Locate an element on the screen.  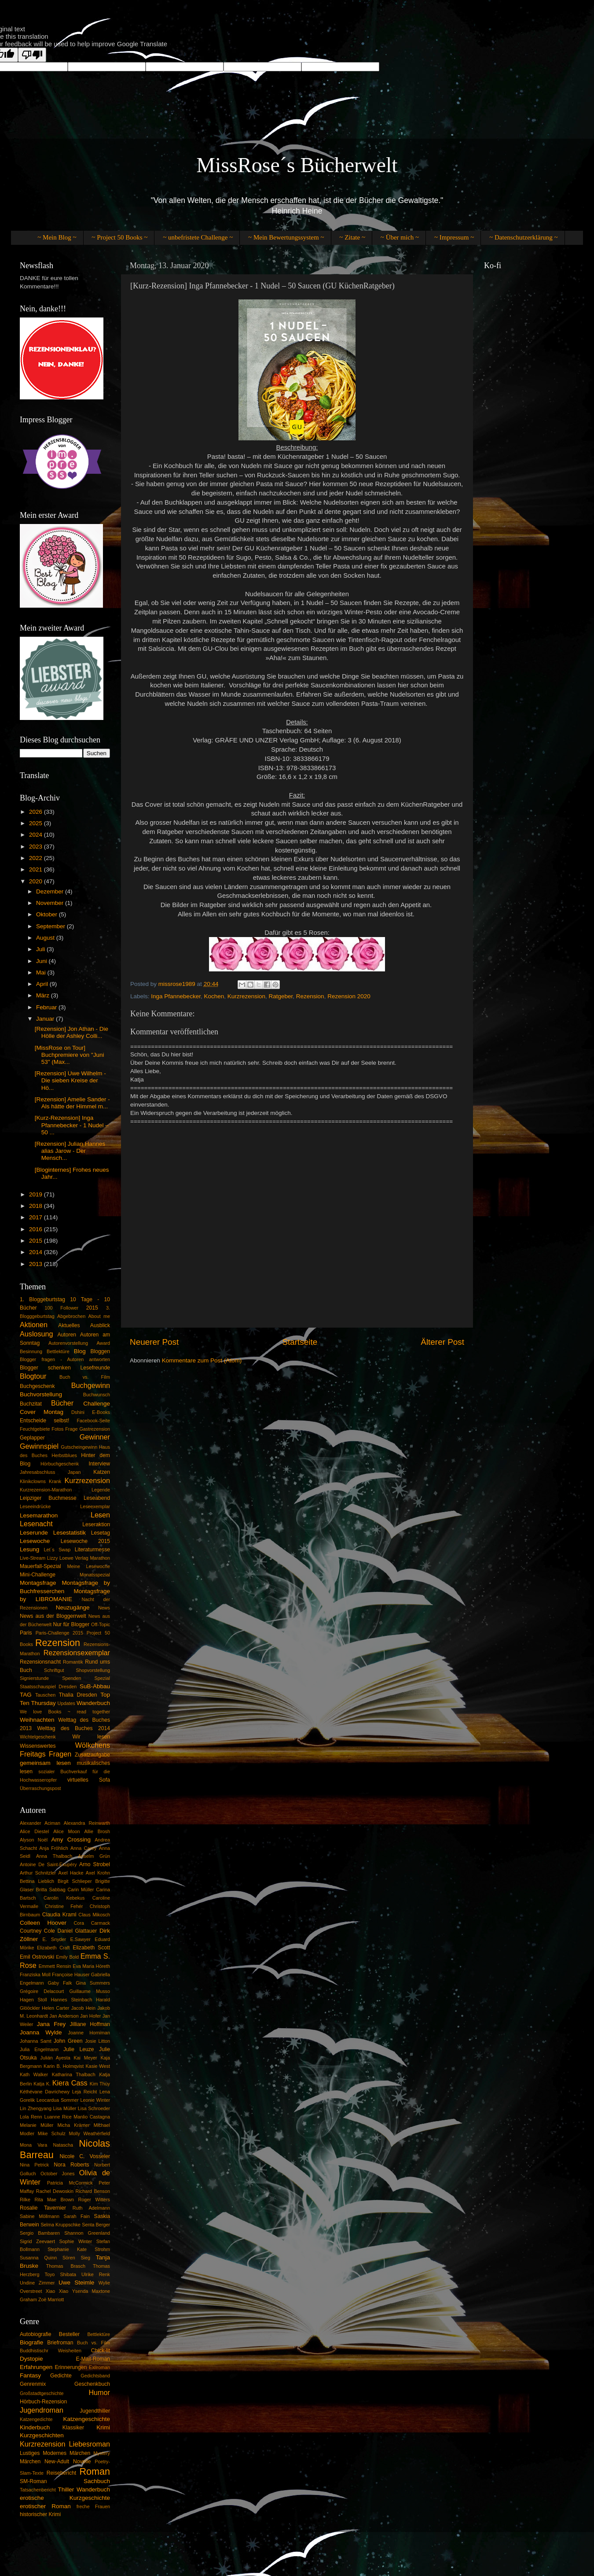
Jugendroman is located at coordinates (41, 2410).